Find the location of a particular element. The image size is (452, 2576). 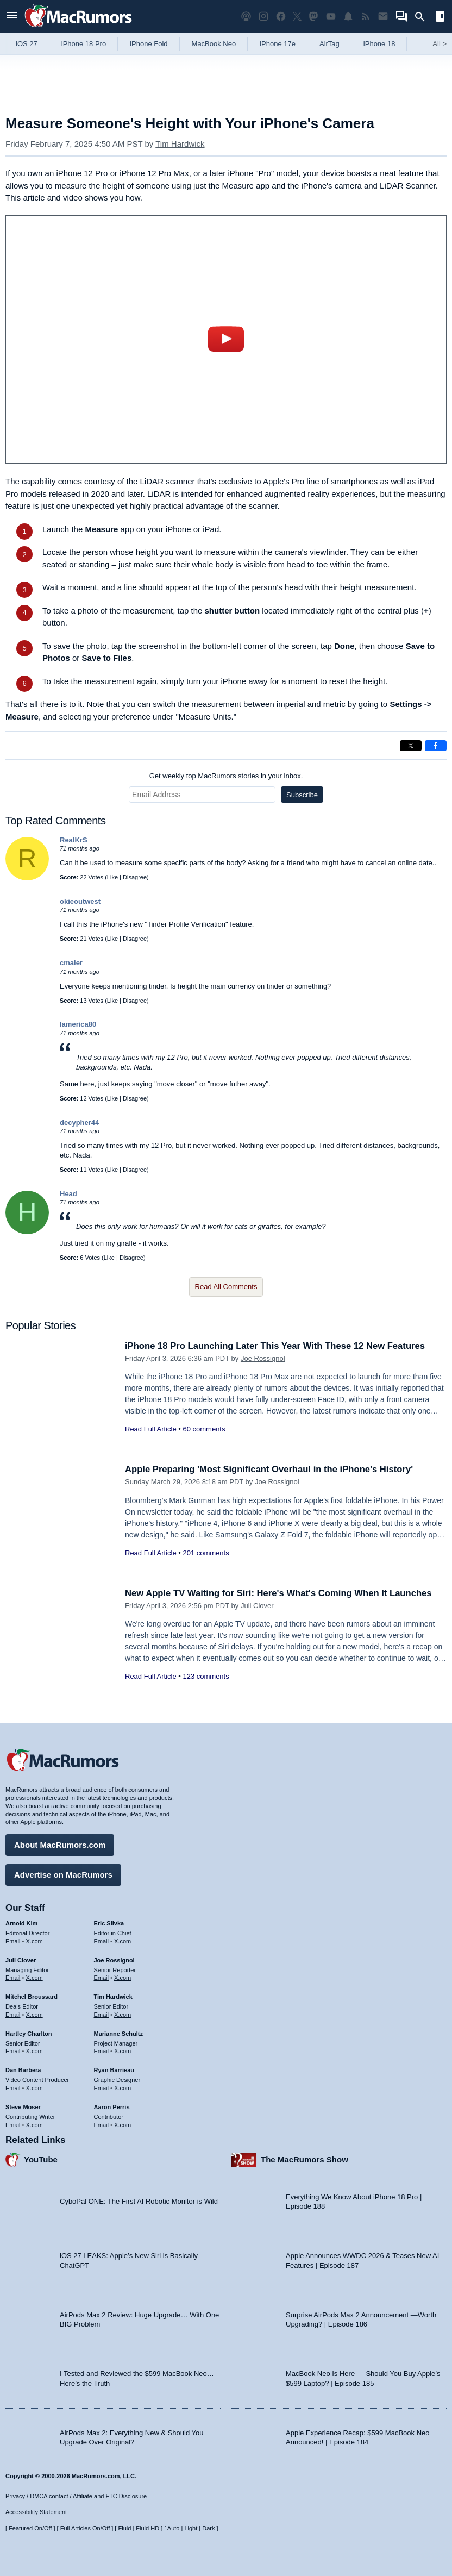

[MacRumors newsletter signup] is located at coordinates (383, 16).